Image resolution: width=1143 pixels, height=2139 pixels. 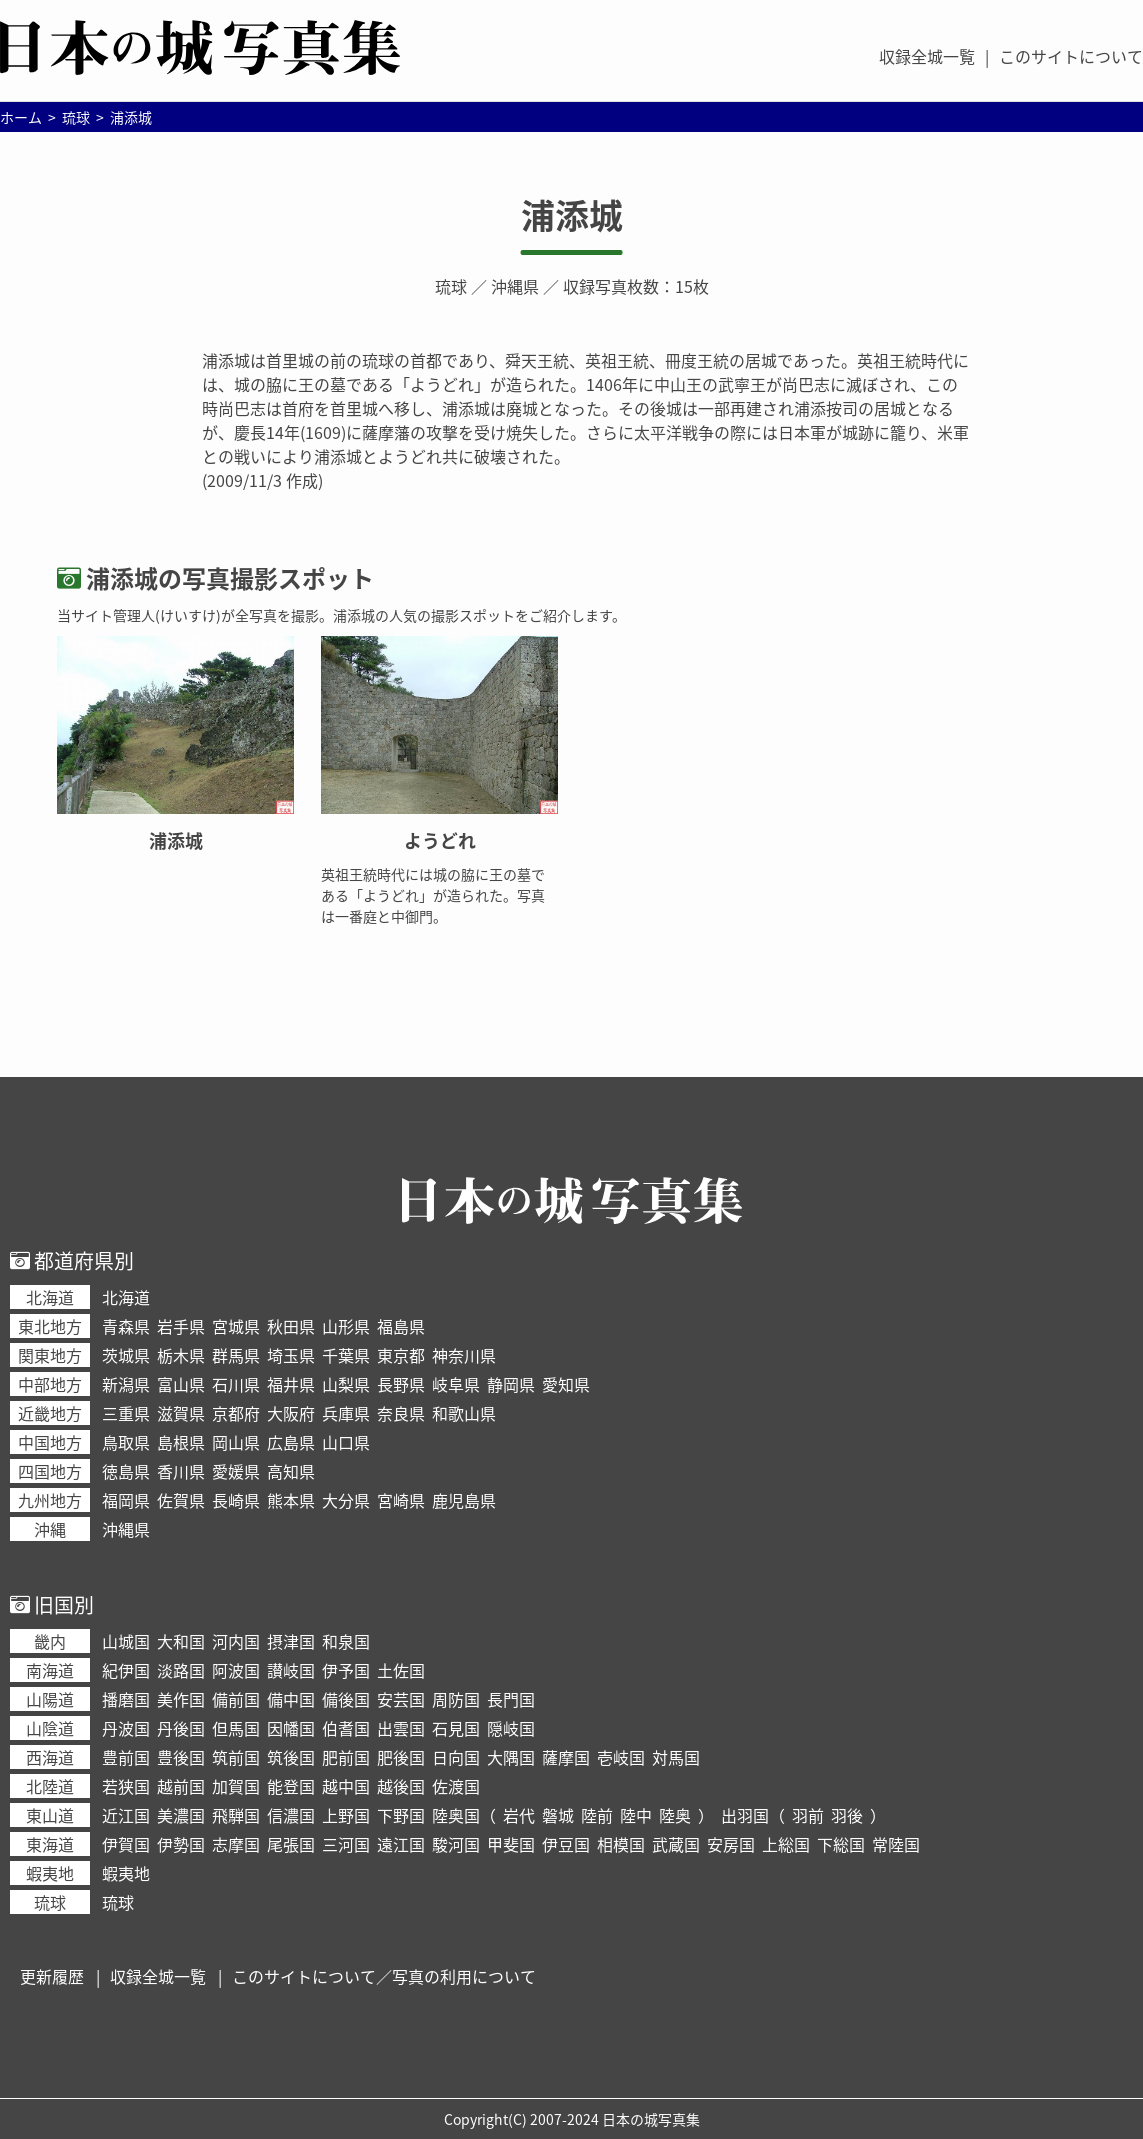 What do you see at coordinates (126, 1786) in the screenshot?
I see `若狭国` at bounding box center [126, 1786].